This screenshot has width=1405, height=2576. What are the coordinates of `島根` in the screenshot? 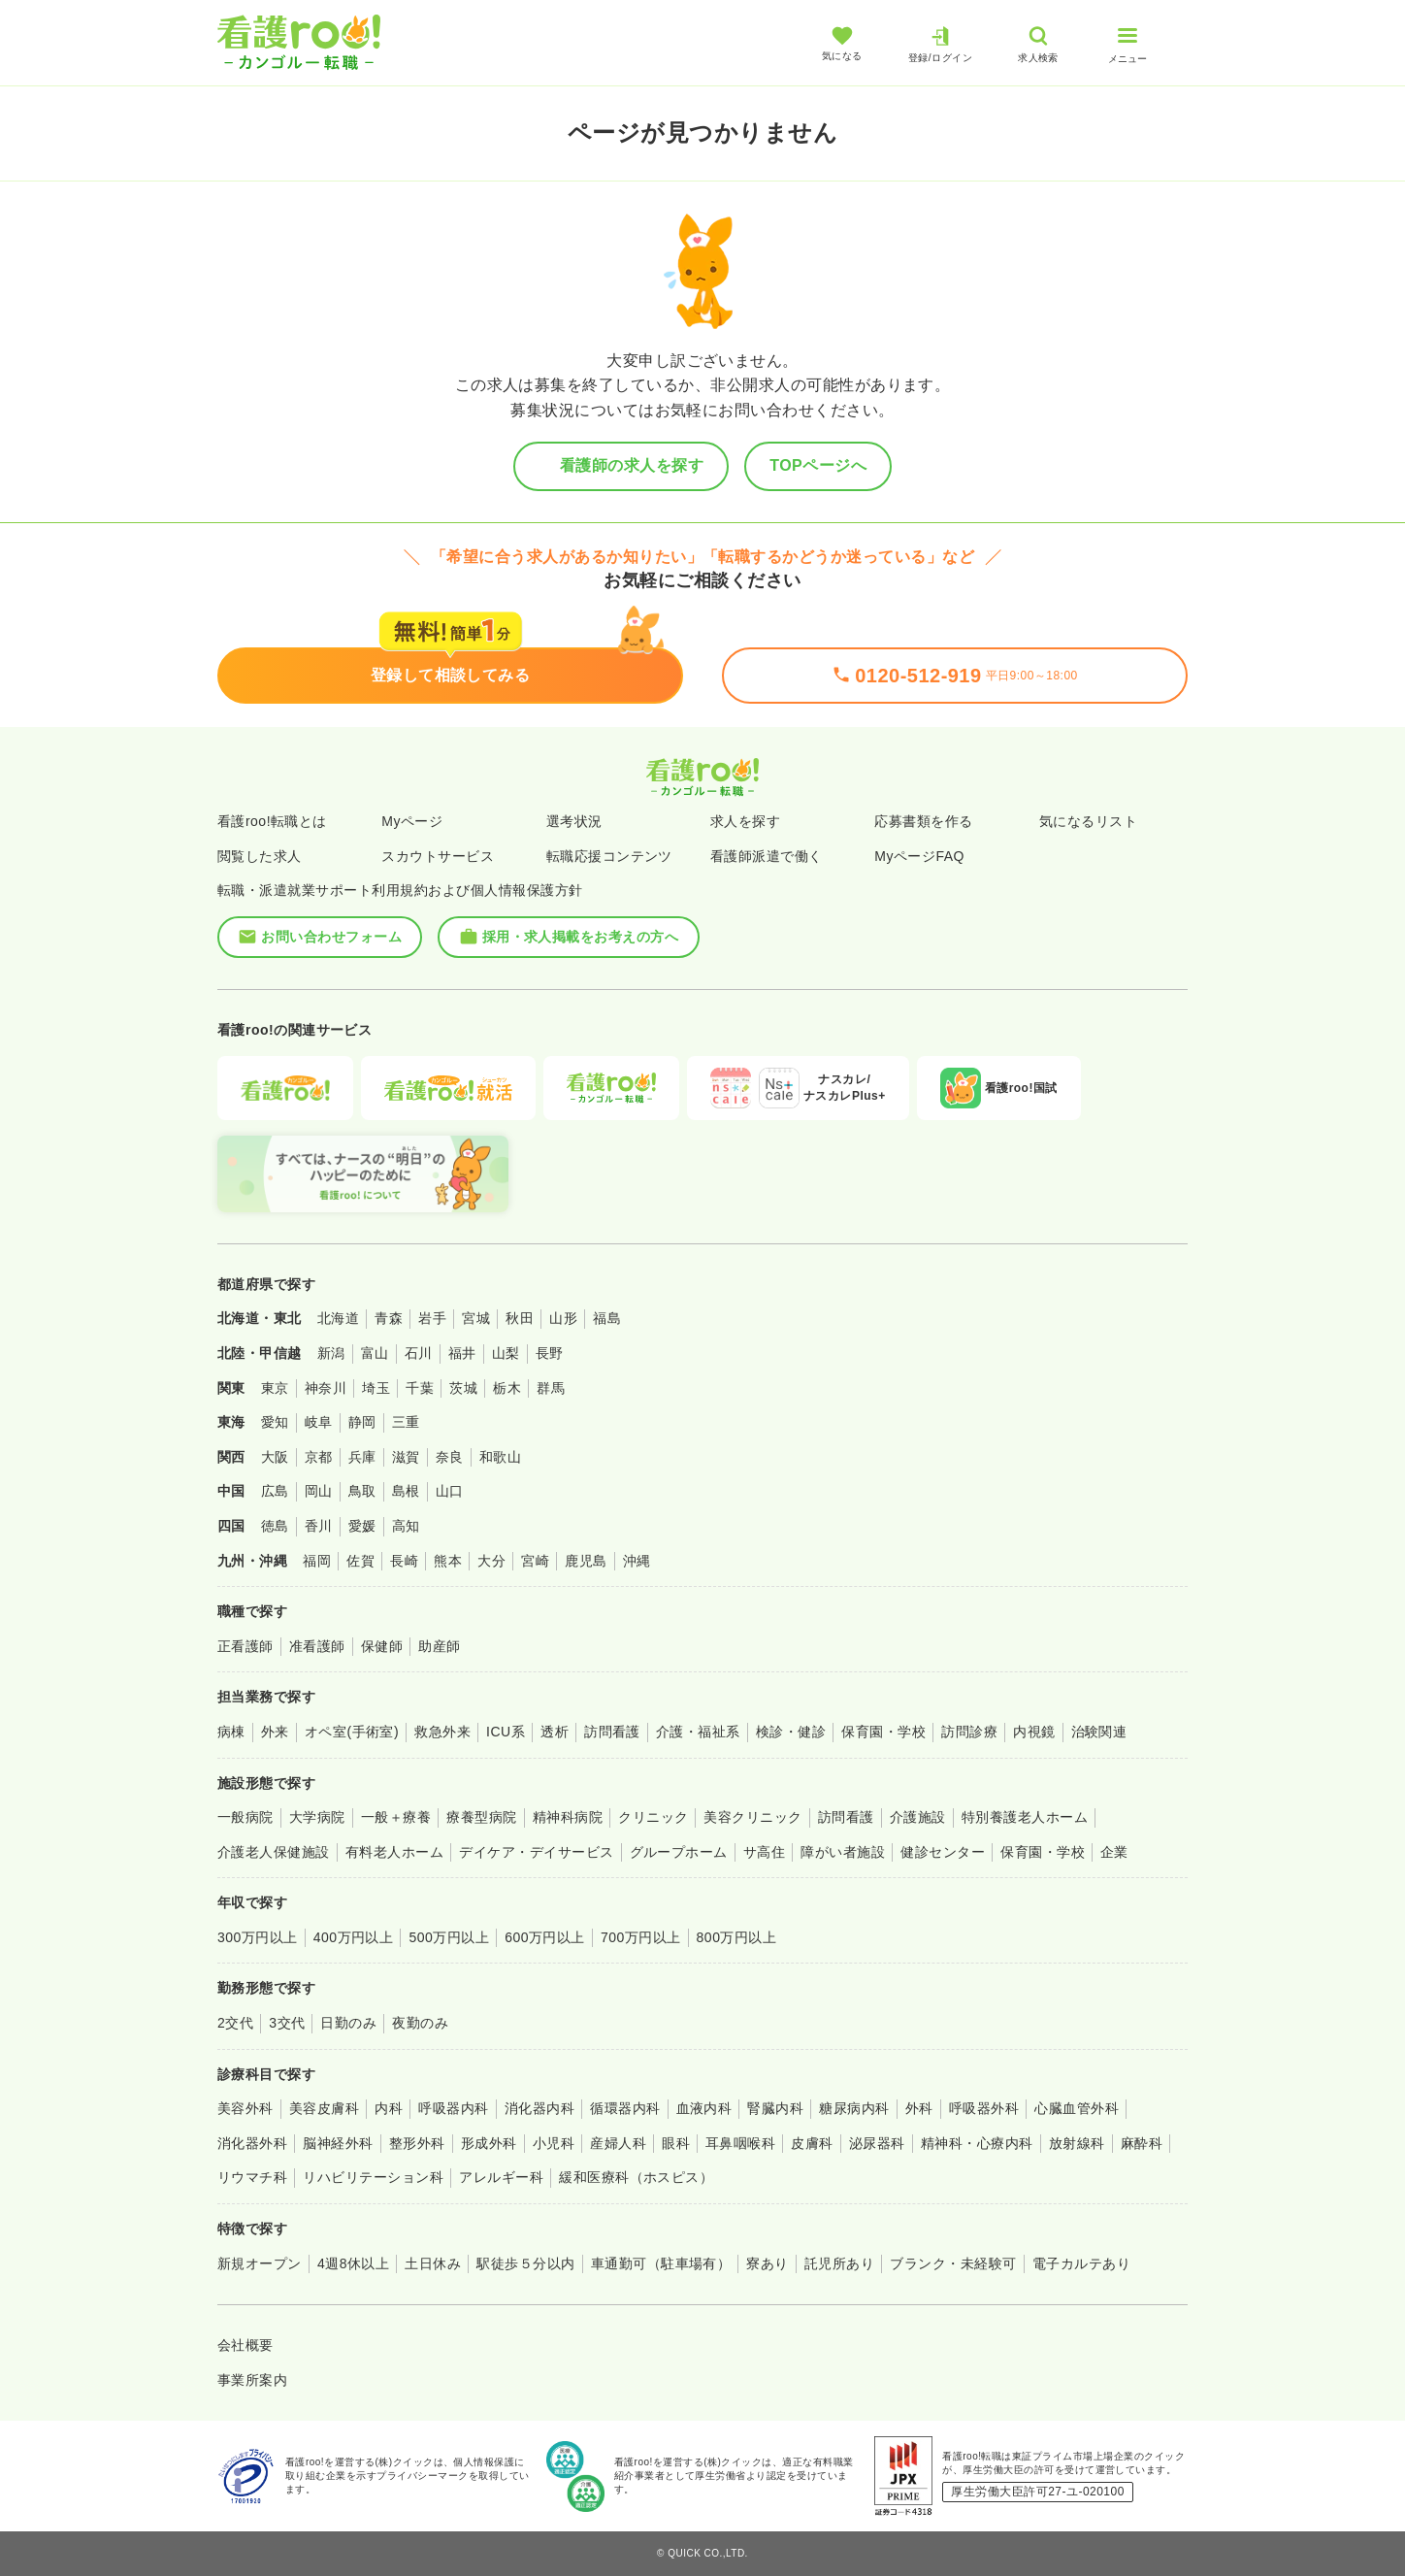 It's located at (406, 1491).